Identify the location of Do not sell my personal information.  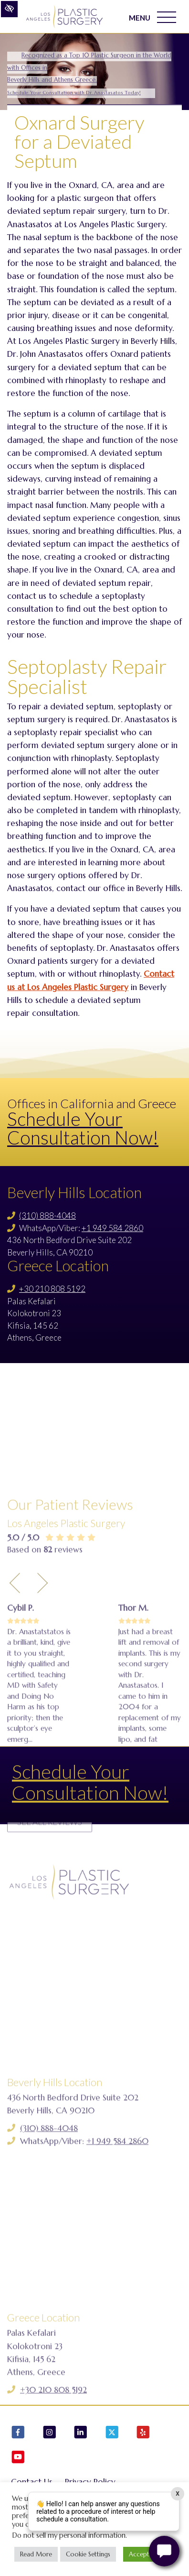
(69, 2535).